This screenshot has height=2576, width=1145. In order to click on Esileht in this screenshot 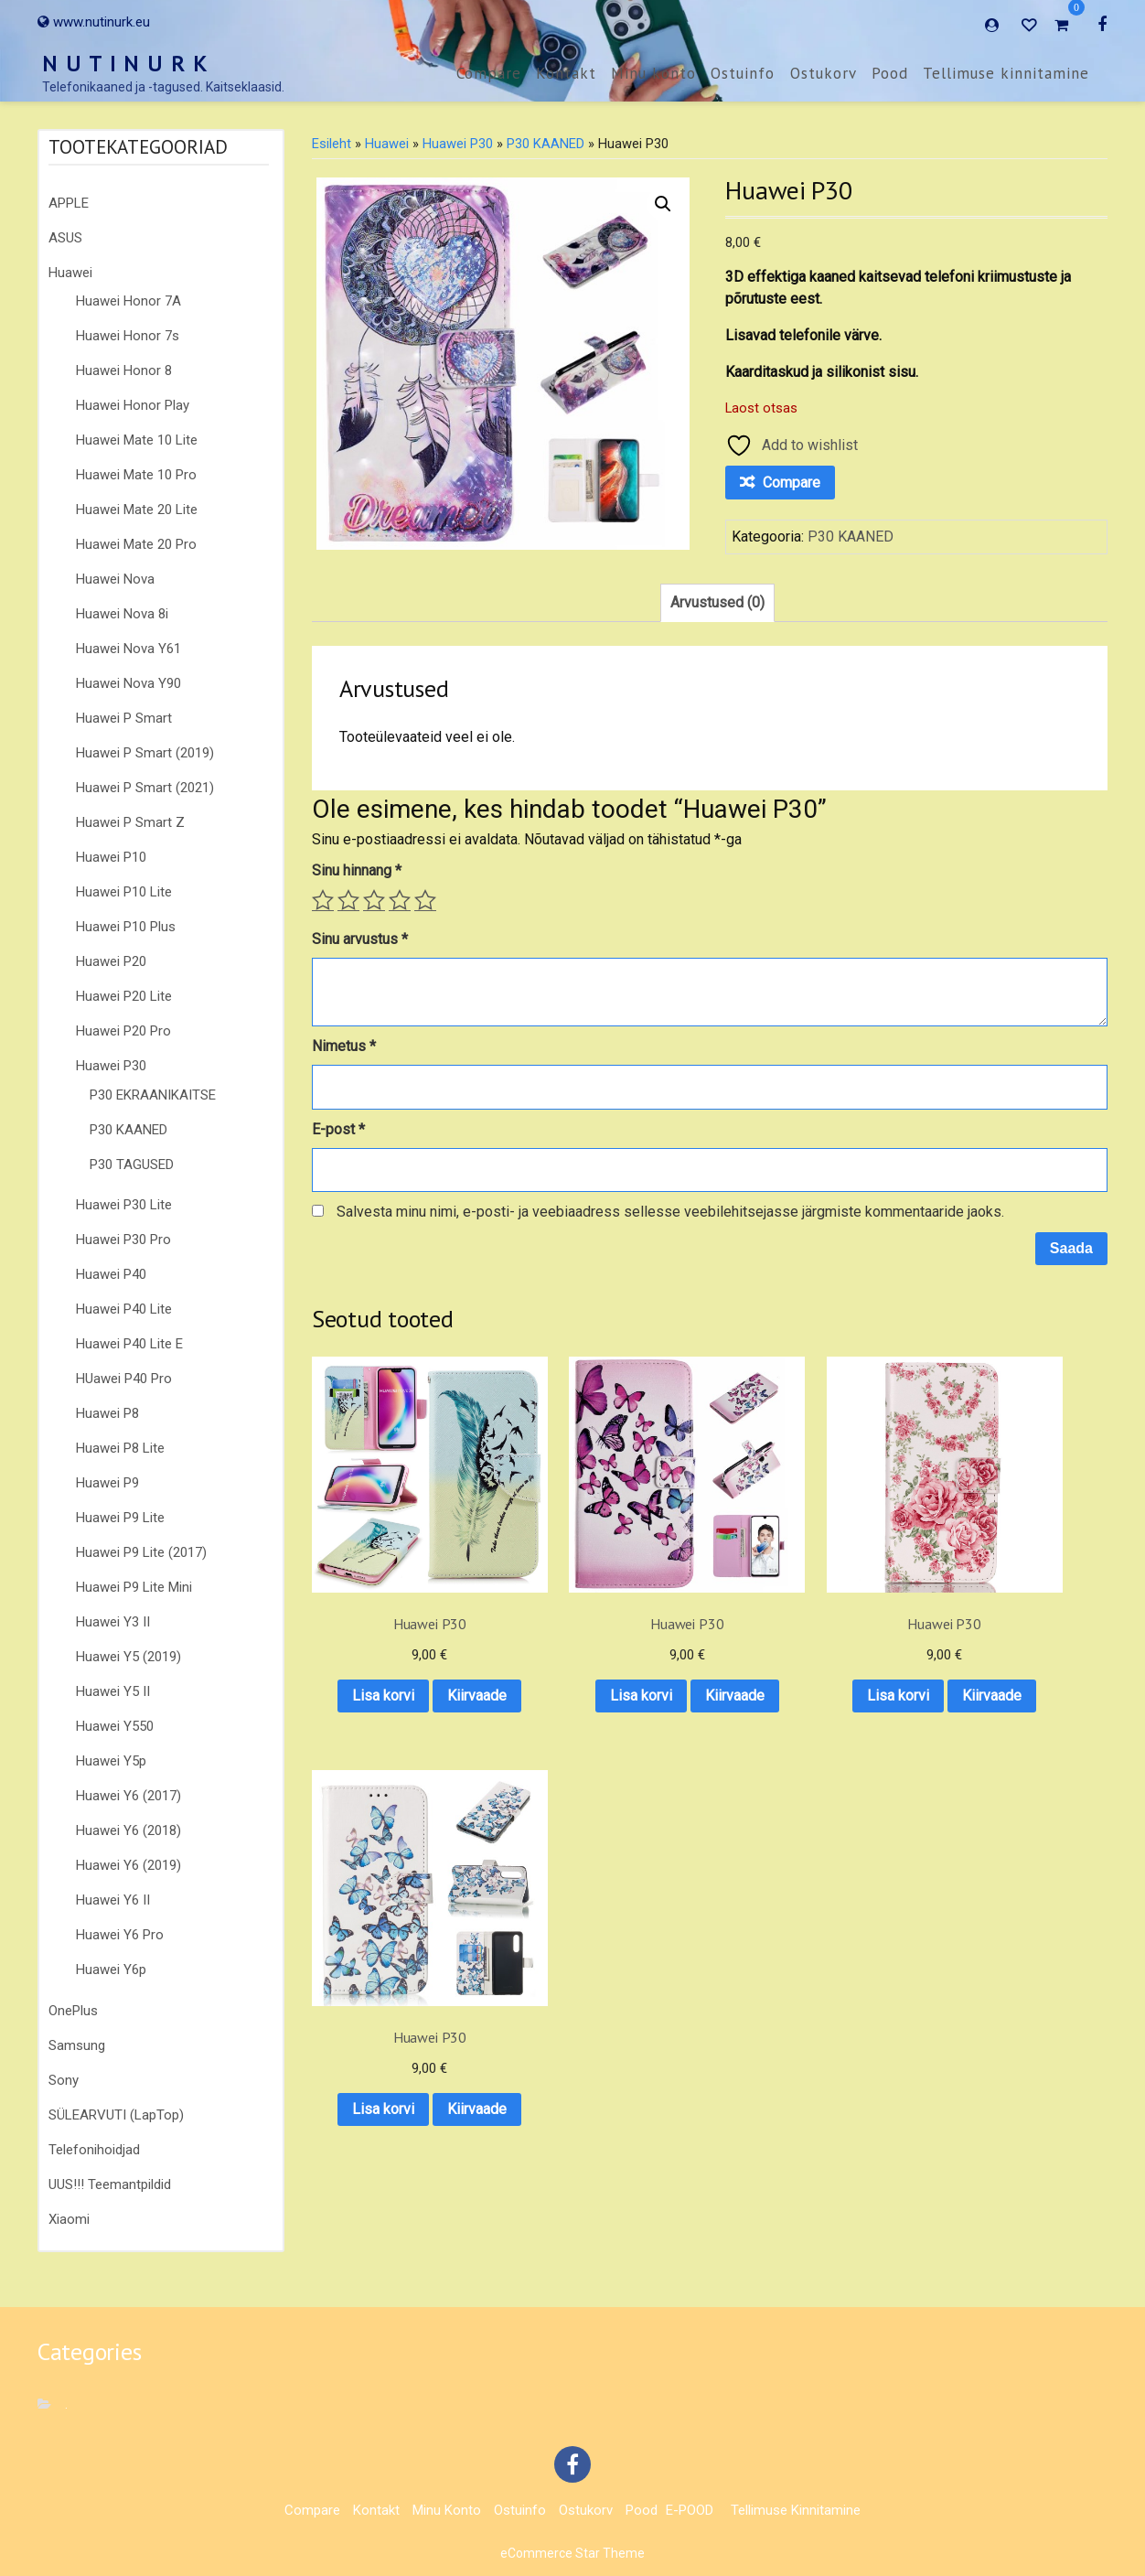, I will do `click(331, 143)`.